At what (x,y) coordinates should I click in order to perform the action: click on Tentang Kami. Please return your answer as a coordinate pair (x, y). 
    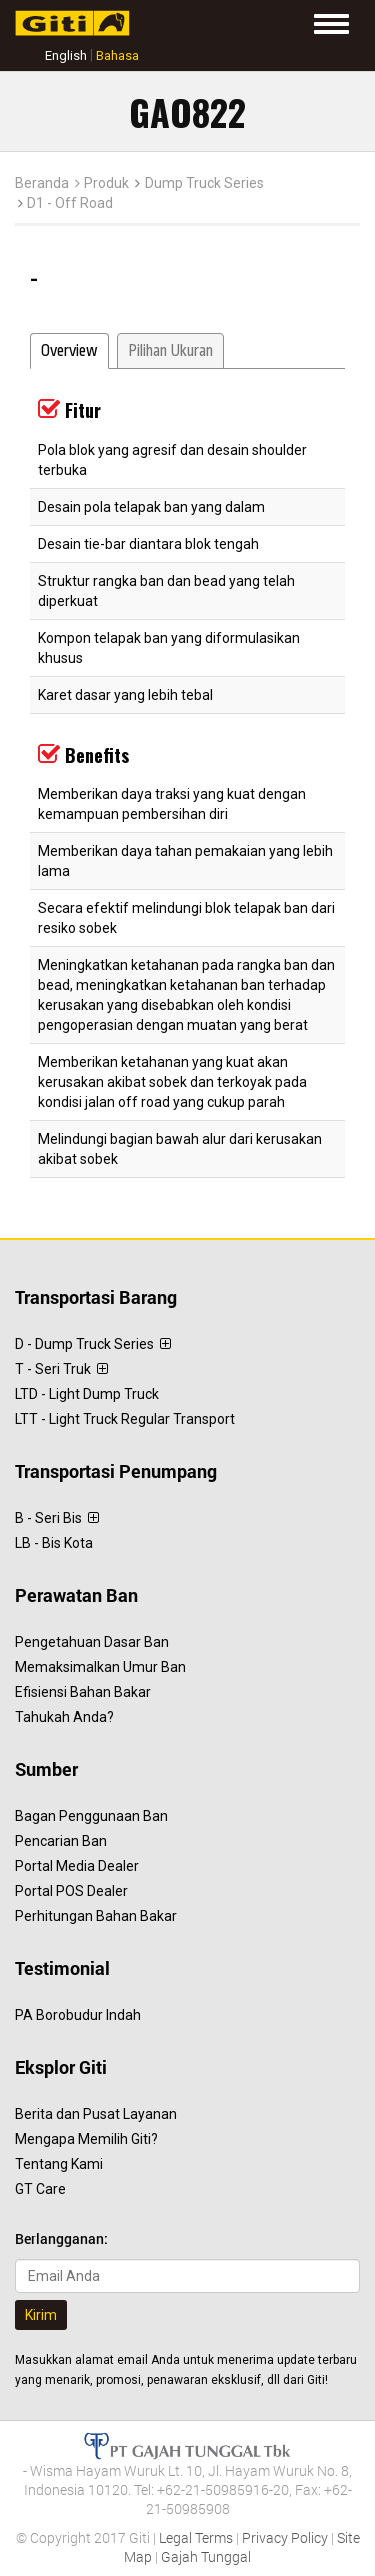
    Looking at the image, I should click on (59, 2164).